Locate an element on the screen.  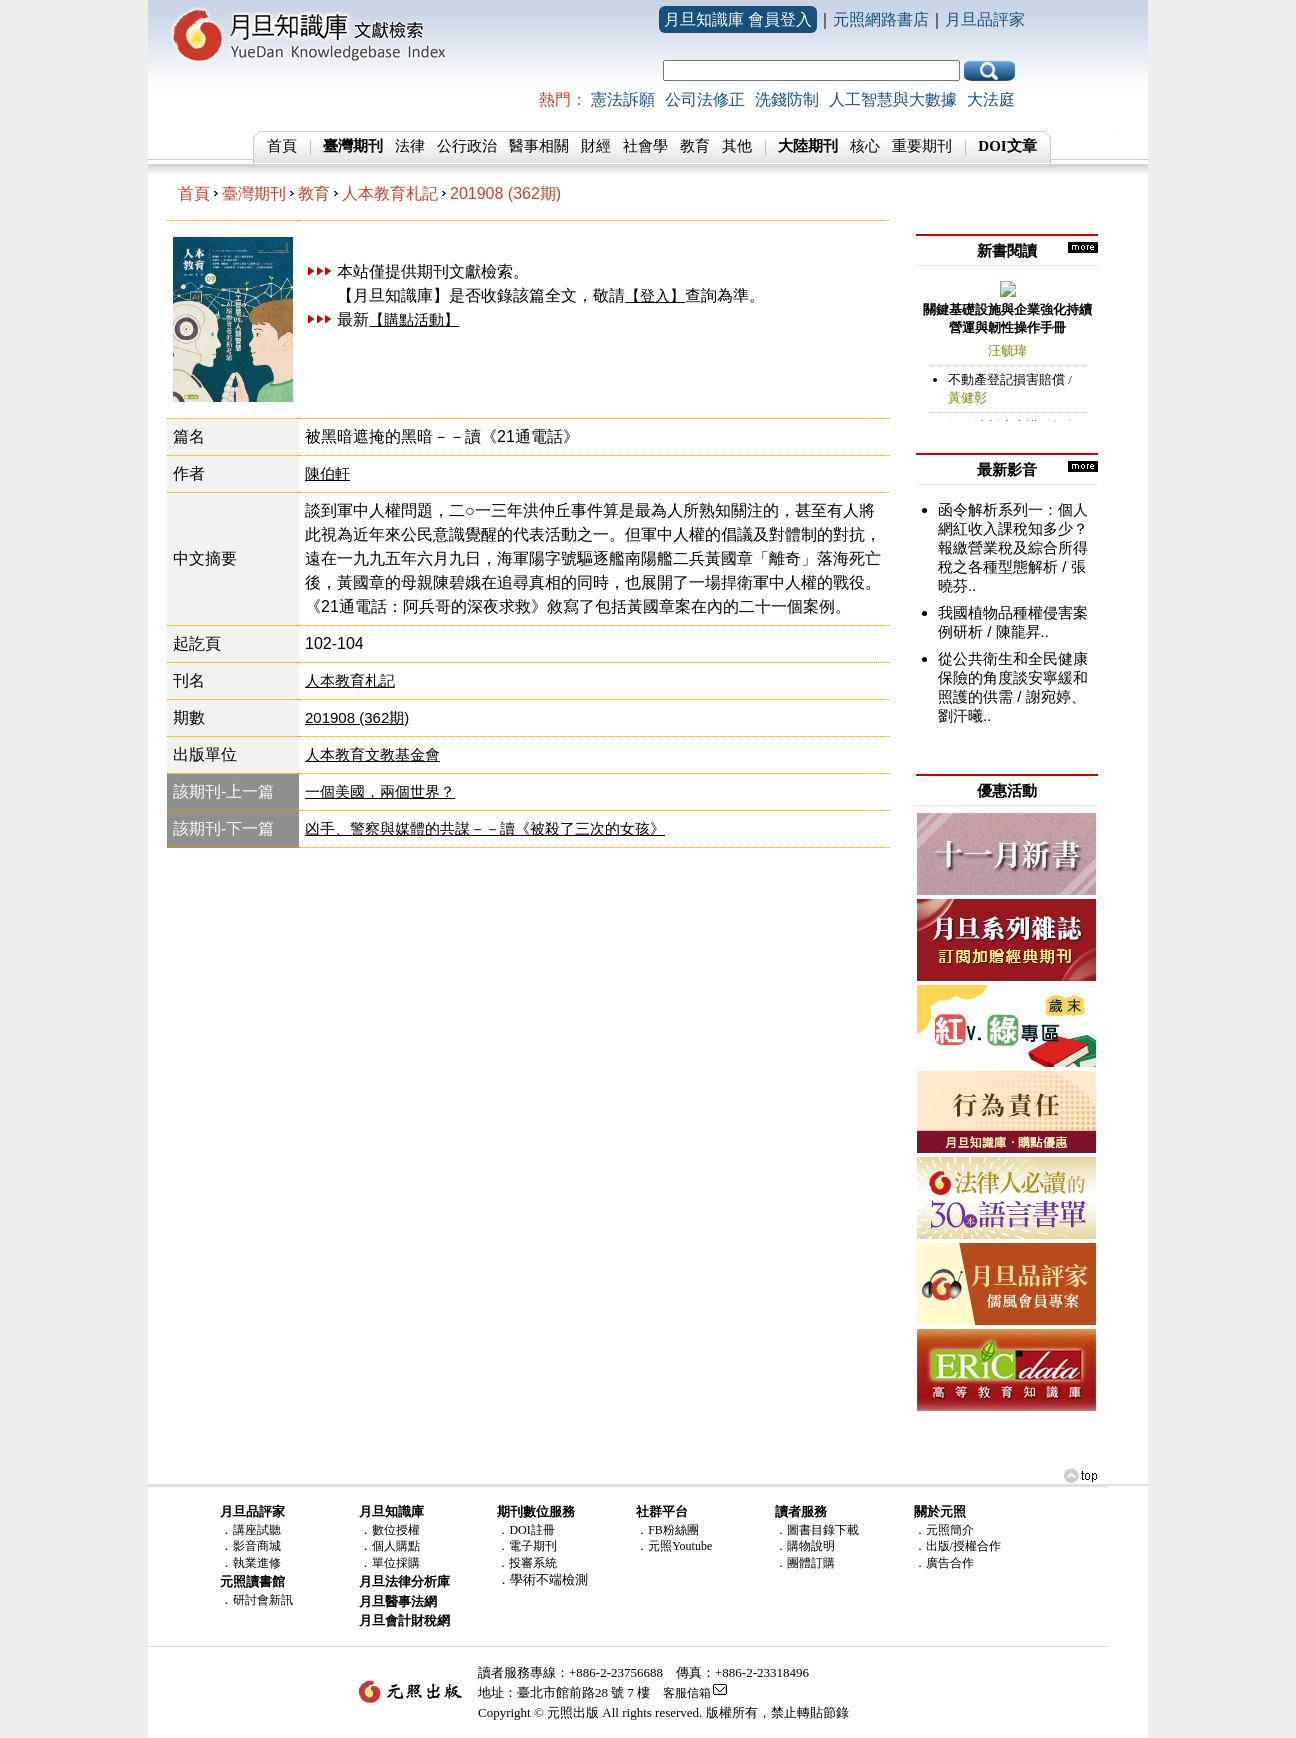
大法庭 is located at coordinates (991, 99).